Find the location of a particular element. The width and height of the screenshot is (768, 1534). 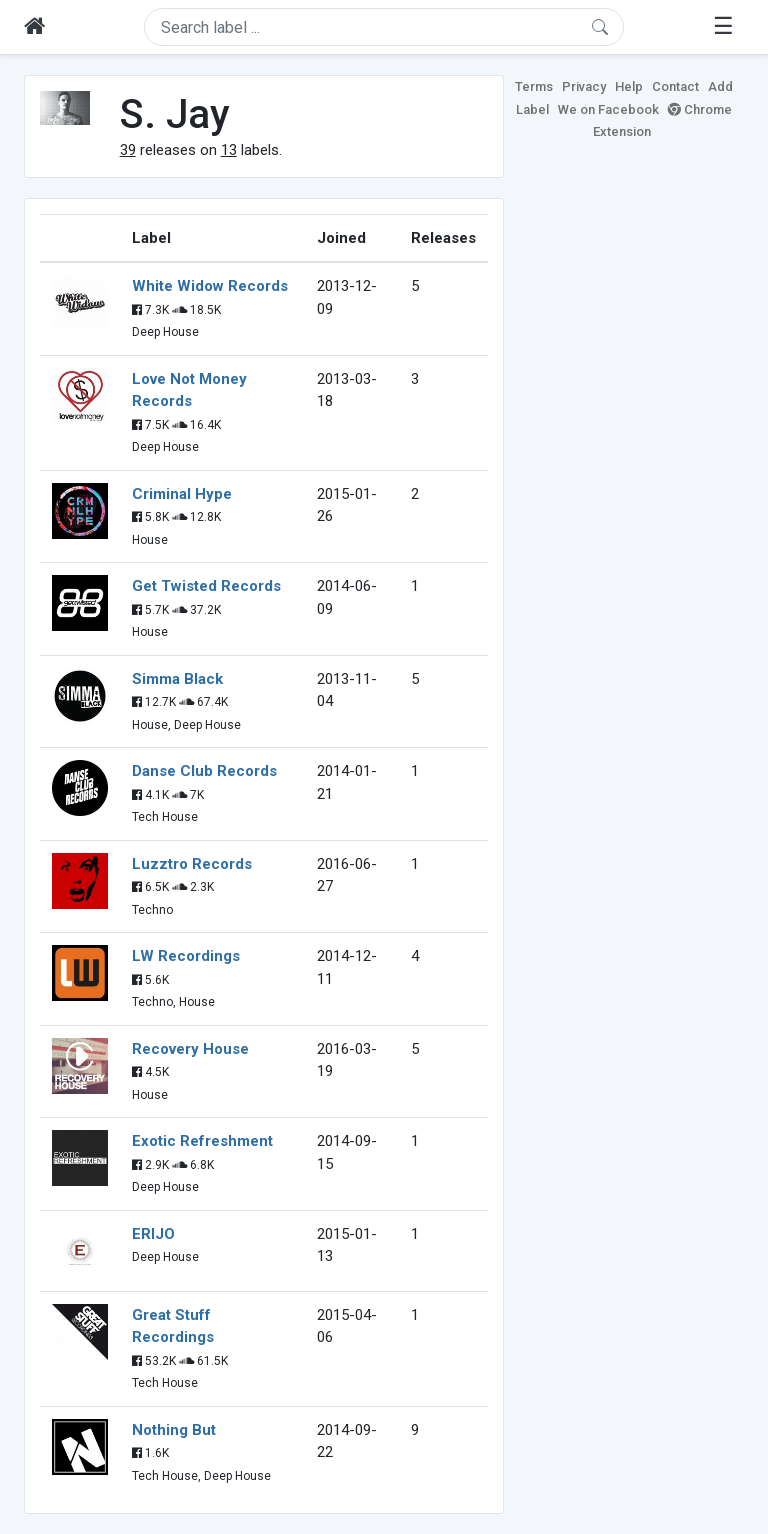

Simma Black is located at coordinates (177, 679).